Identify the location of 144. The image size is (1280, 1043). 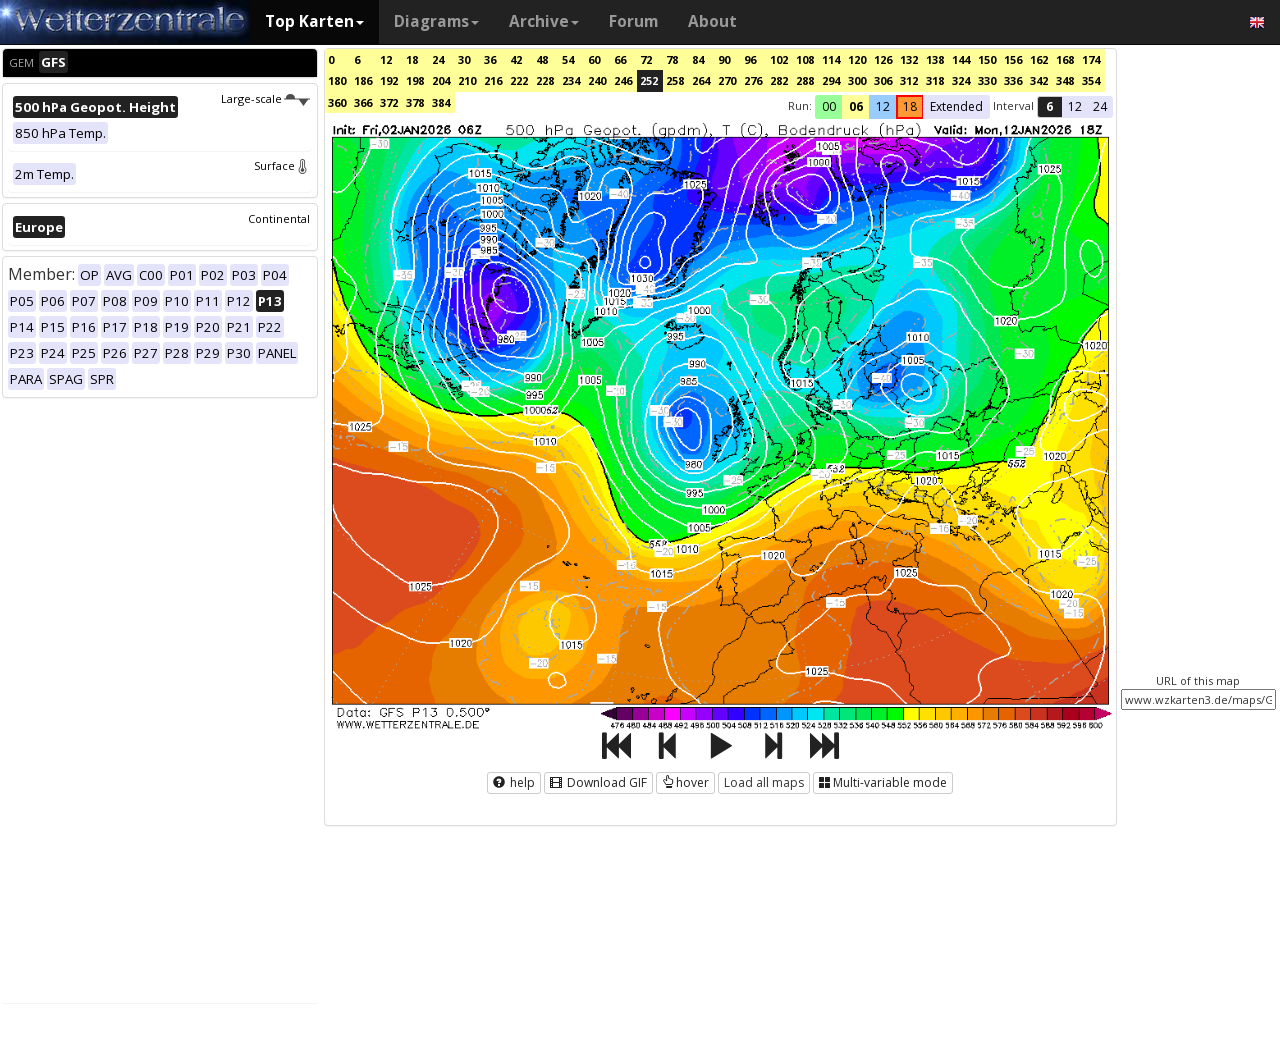
(961, 59).